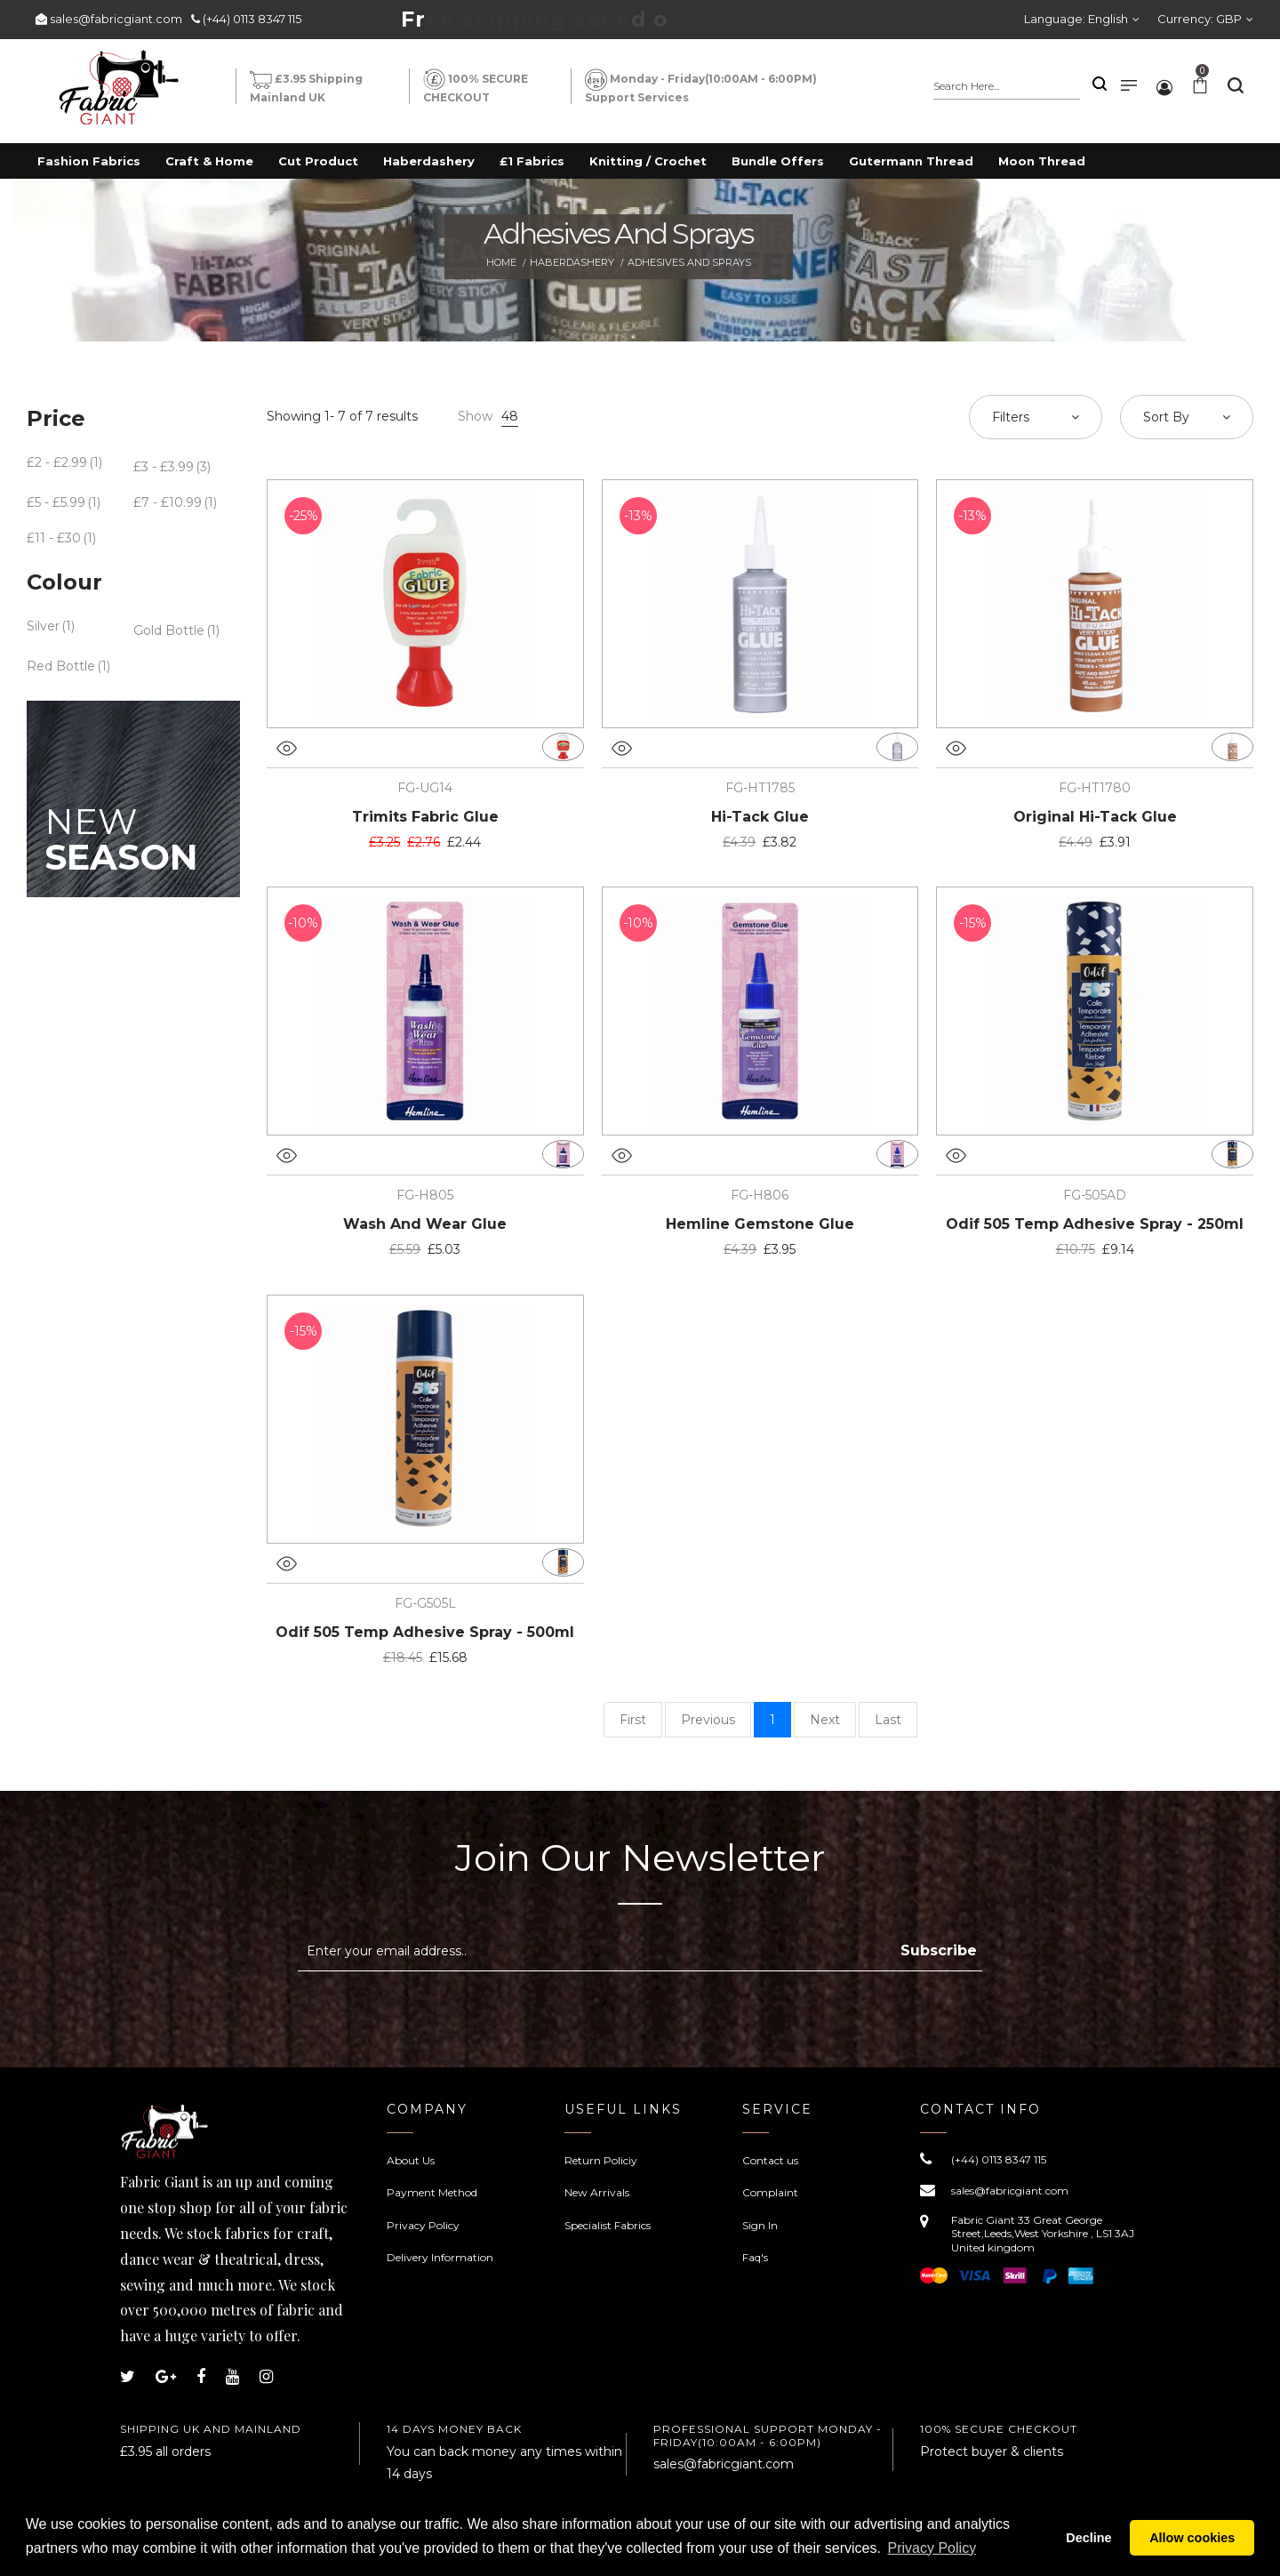 Image resolution: width=1280 pixels, height=2576 pixels. I want to click on [presentation], so click(447, 2015).